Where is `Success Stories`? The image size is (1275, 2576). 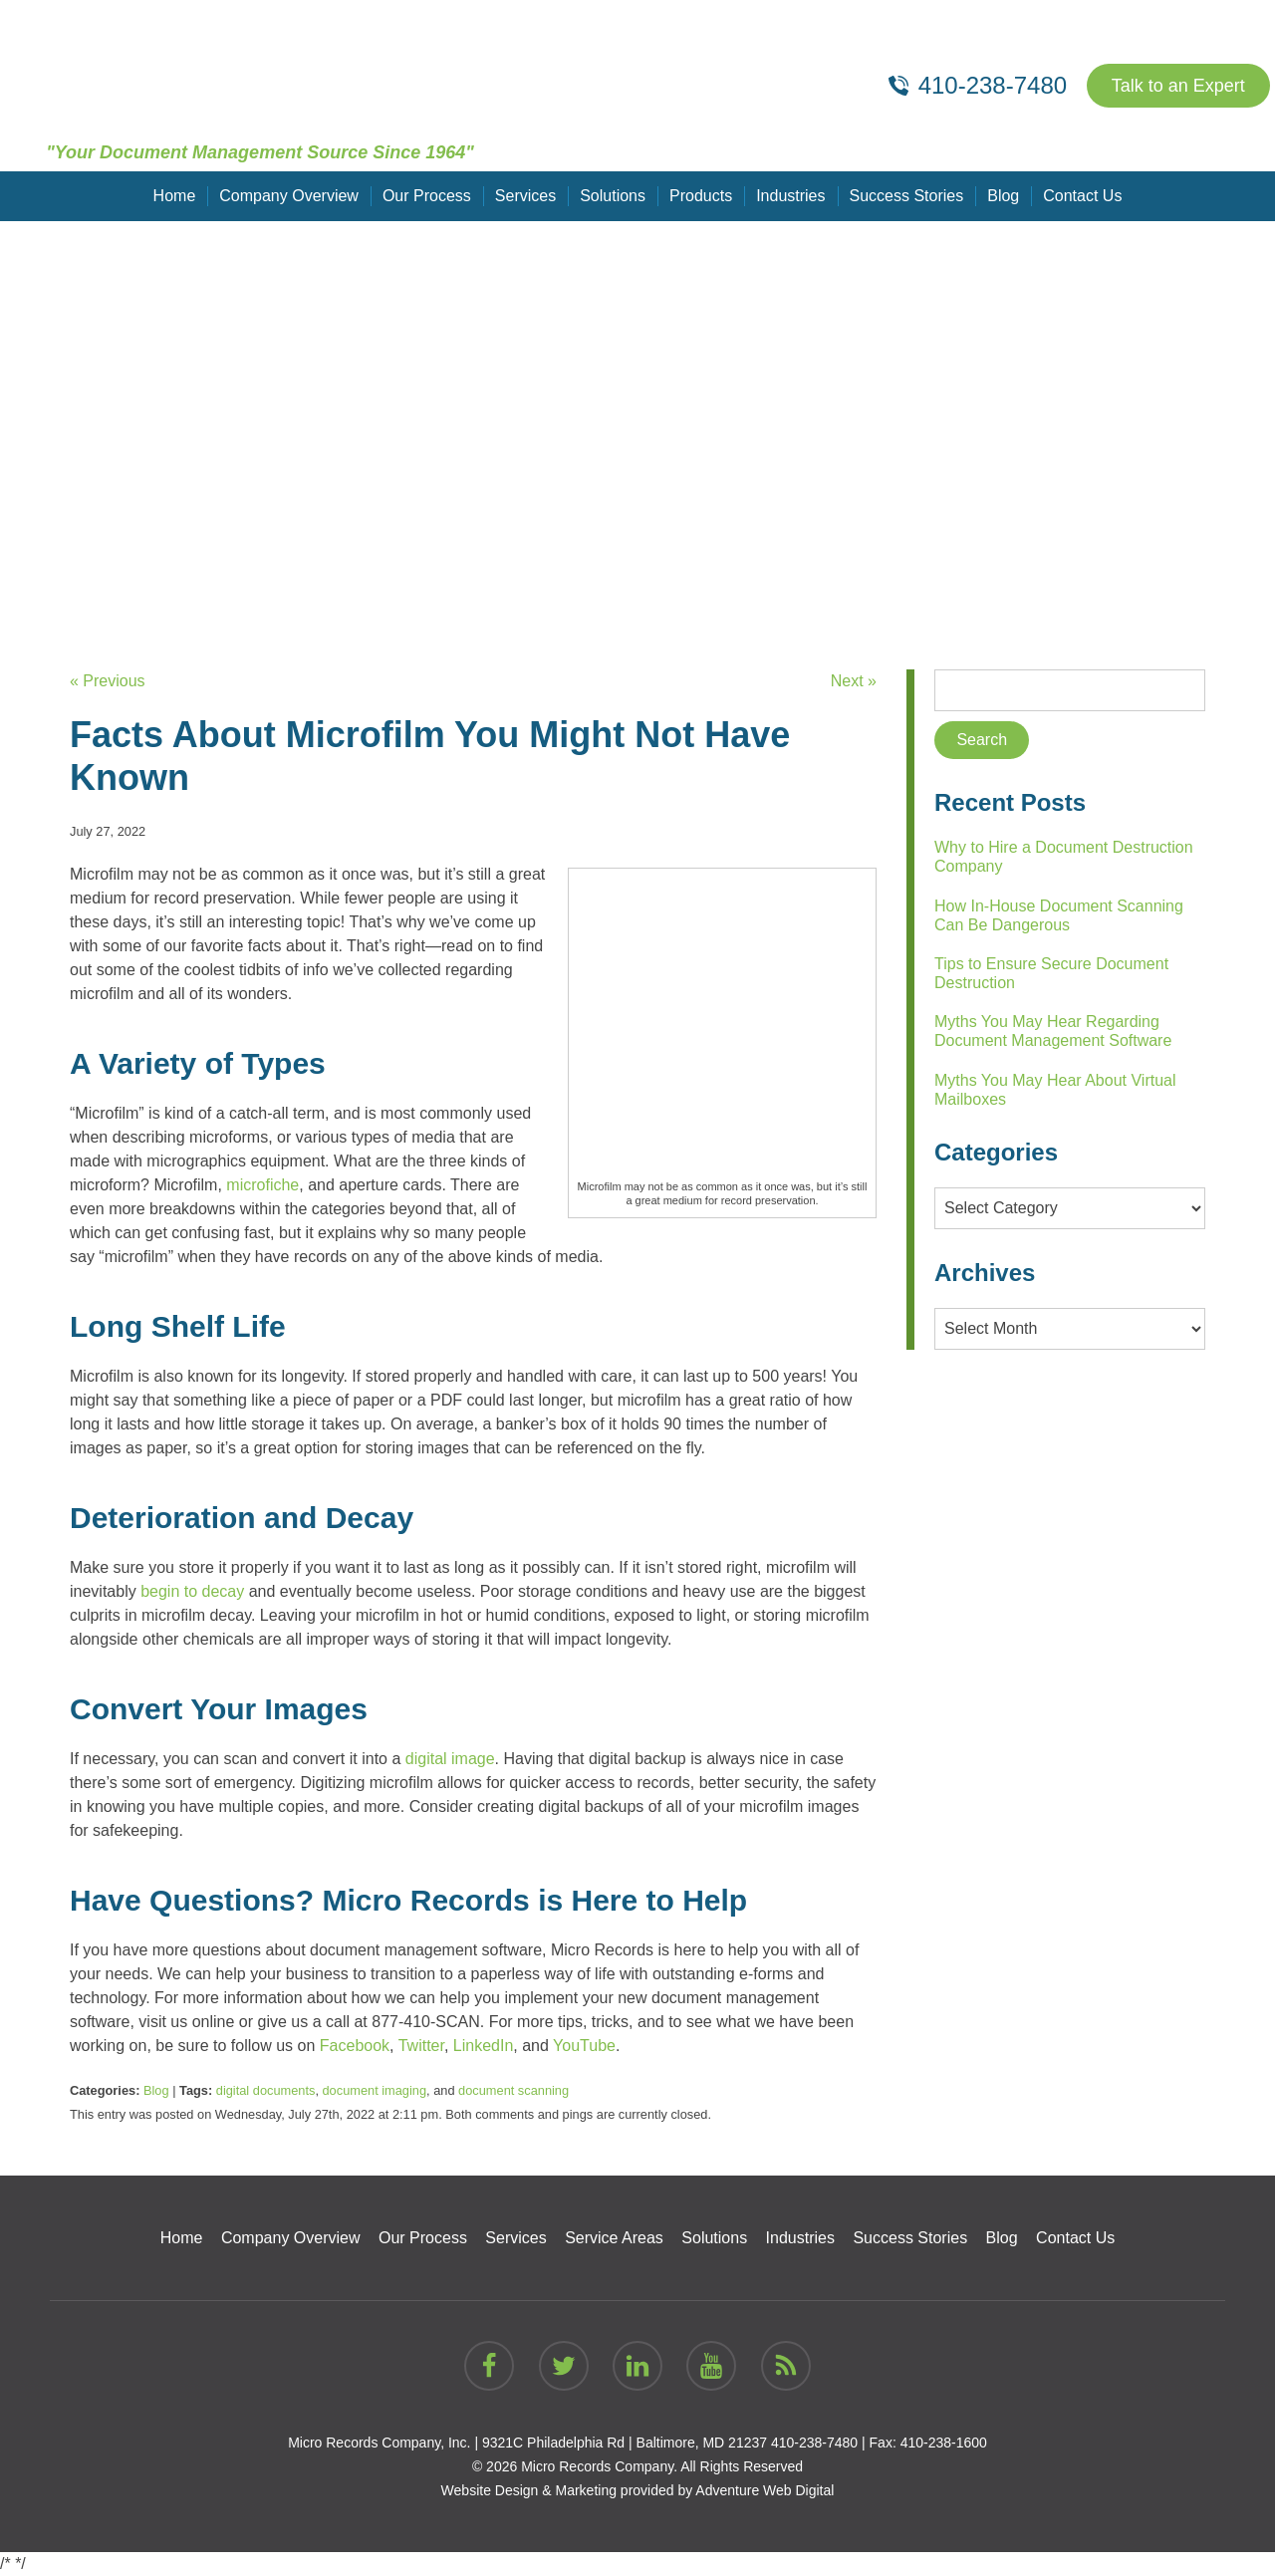 Success Stories is located at coordinates (907, 195).